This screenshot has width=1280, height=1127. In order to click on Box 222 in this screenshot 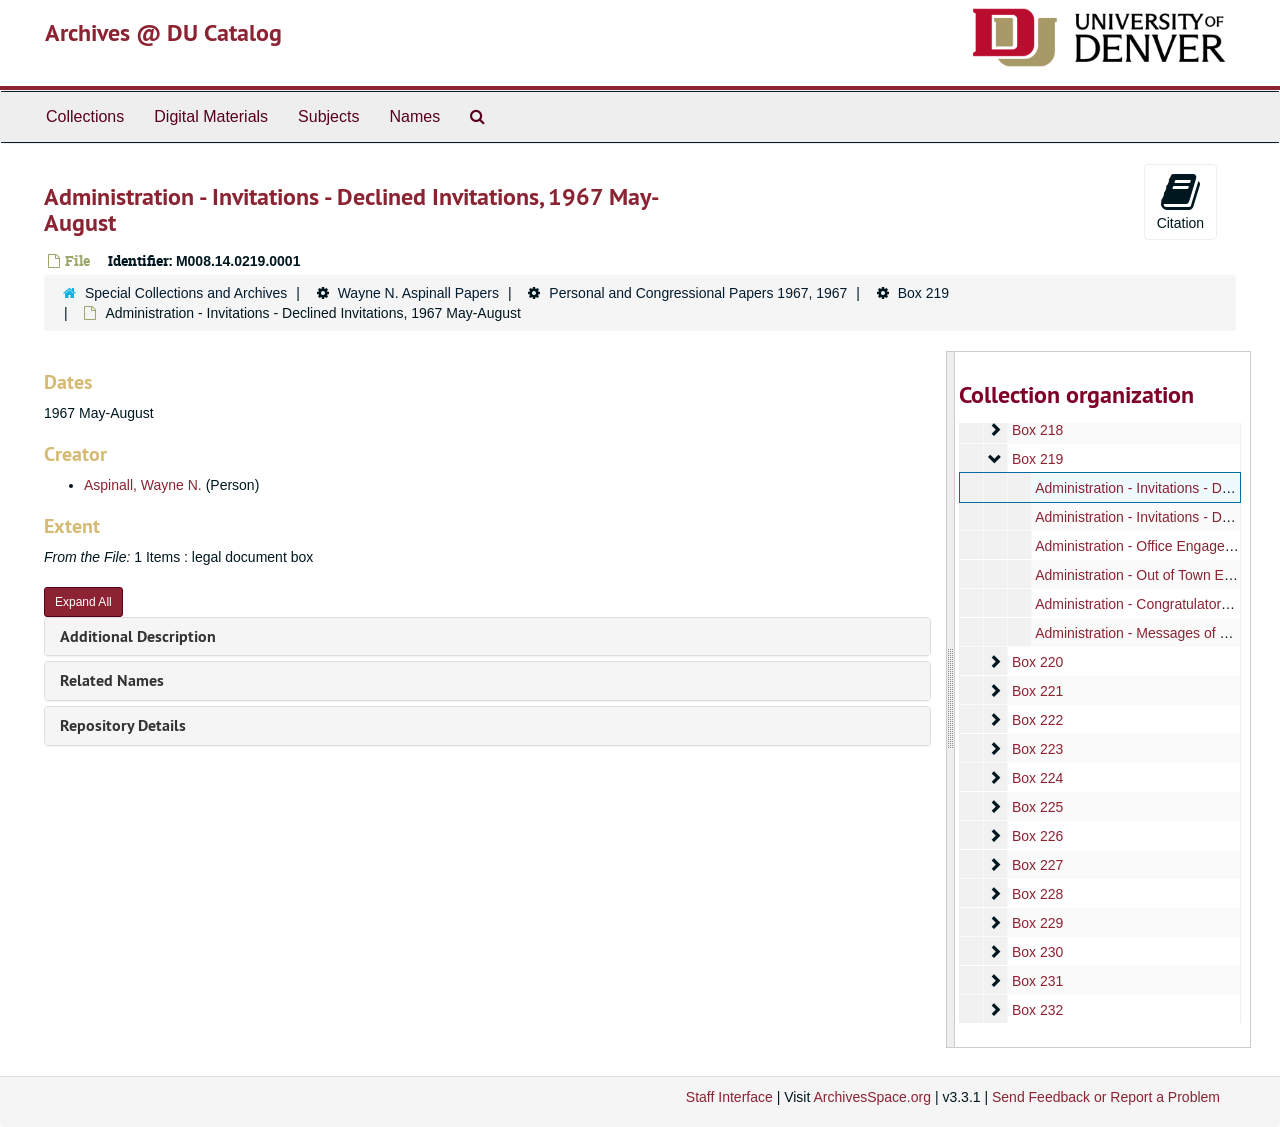, I will do `click(1036, 720)`.